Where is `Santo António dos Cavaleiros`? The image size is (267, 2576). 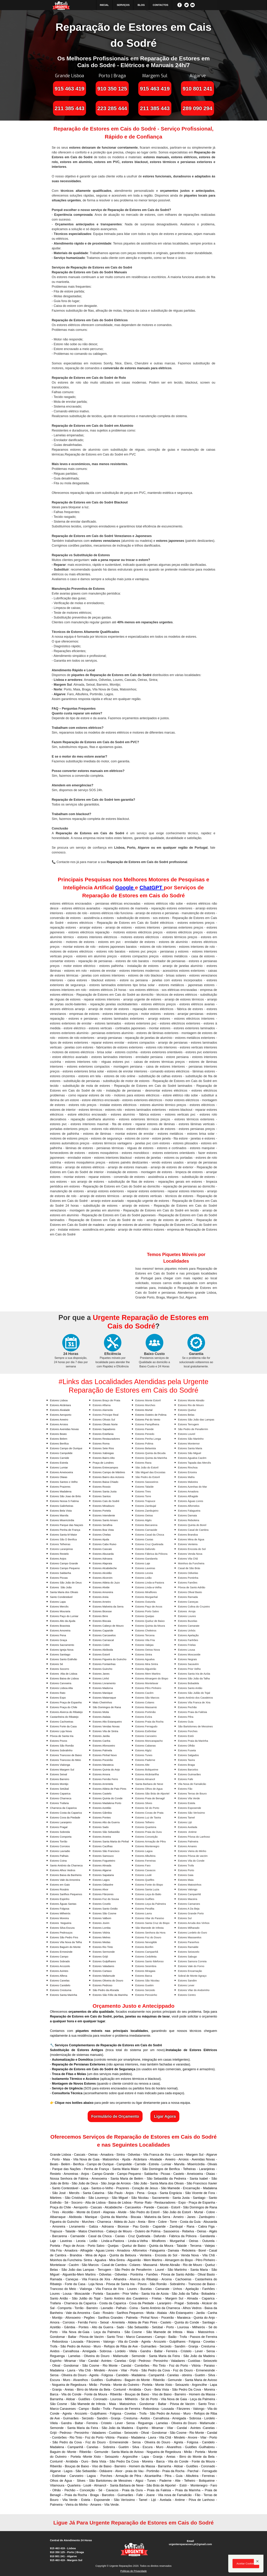
Santo António dos Cavaleiros is located at coordinates (195, 1697).